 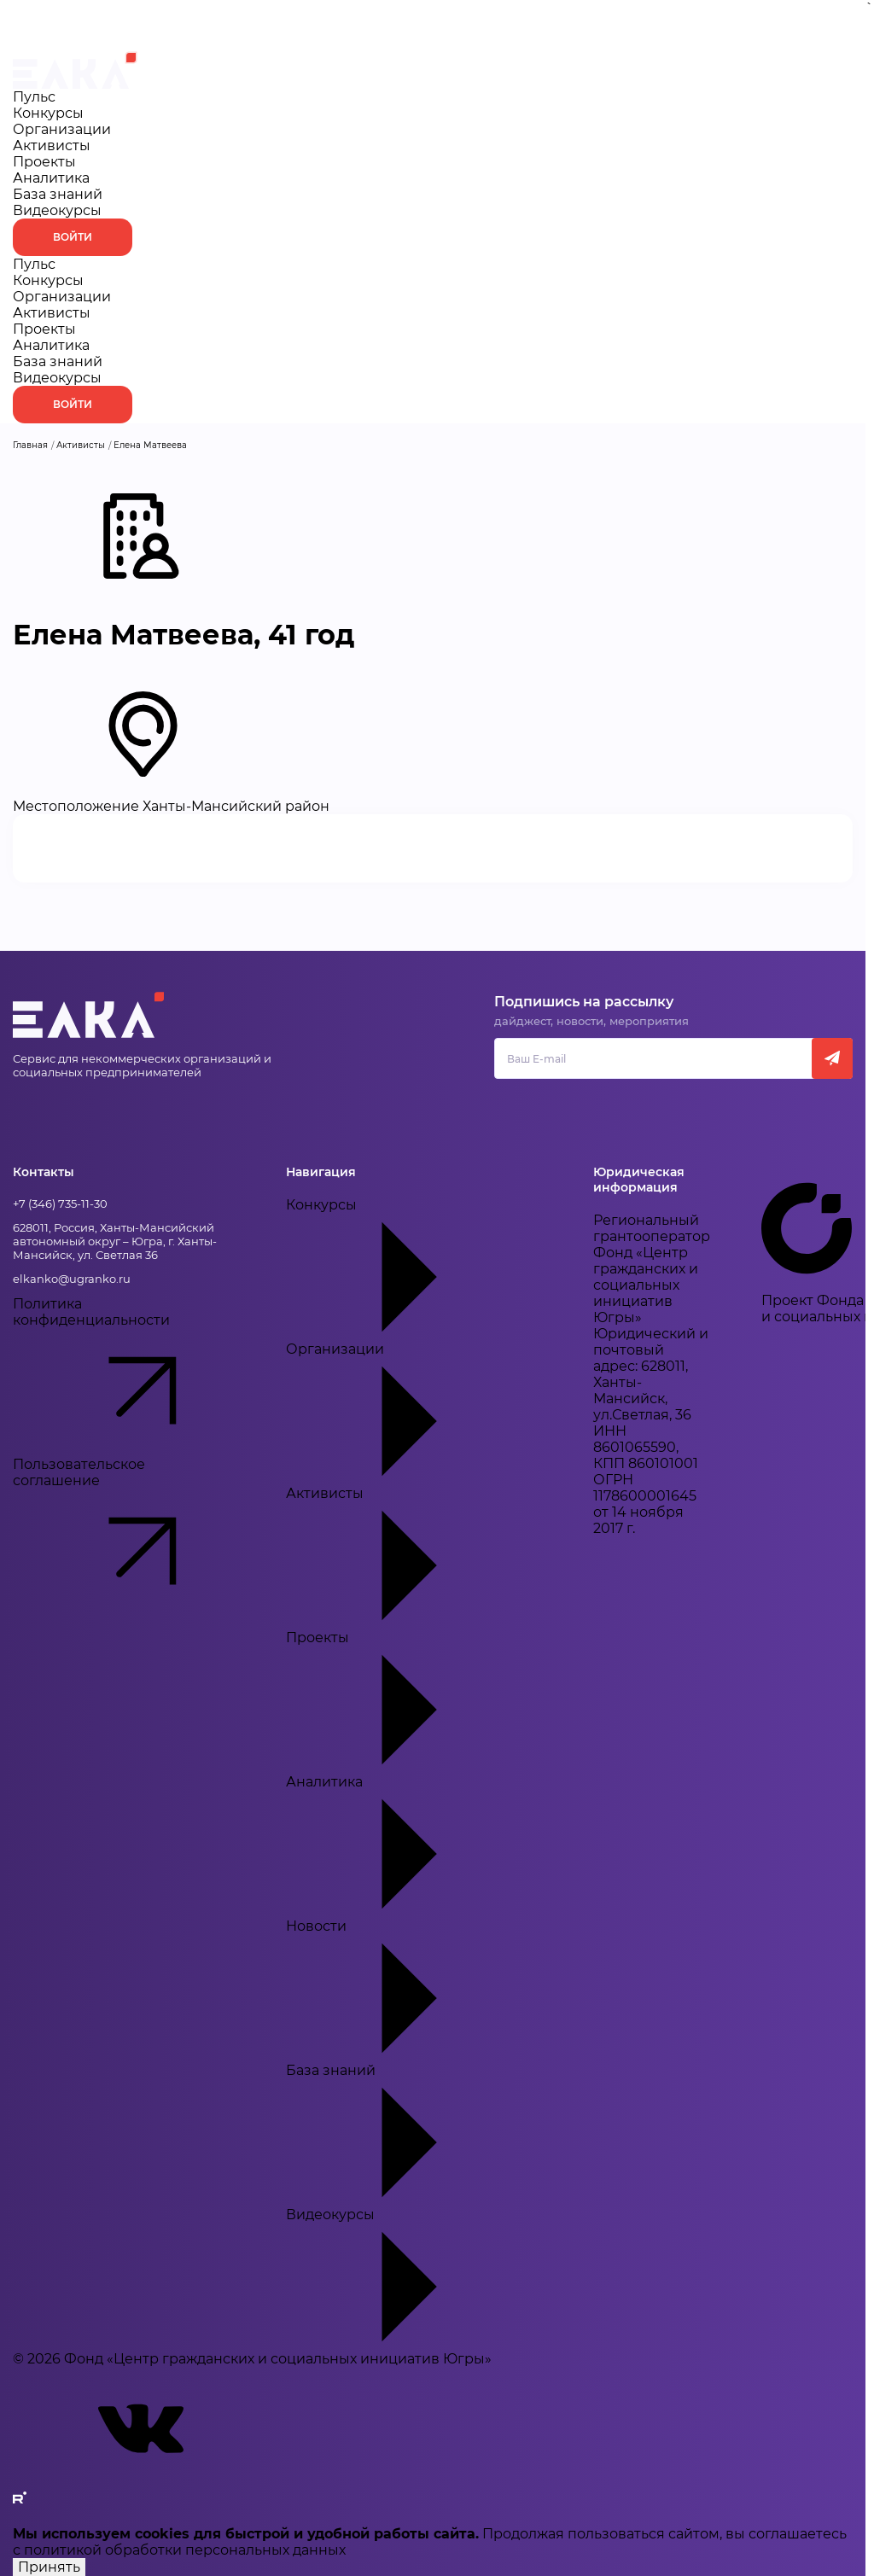 I want to click on Аналитика, so click(x=51, y=178).